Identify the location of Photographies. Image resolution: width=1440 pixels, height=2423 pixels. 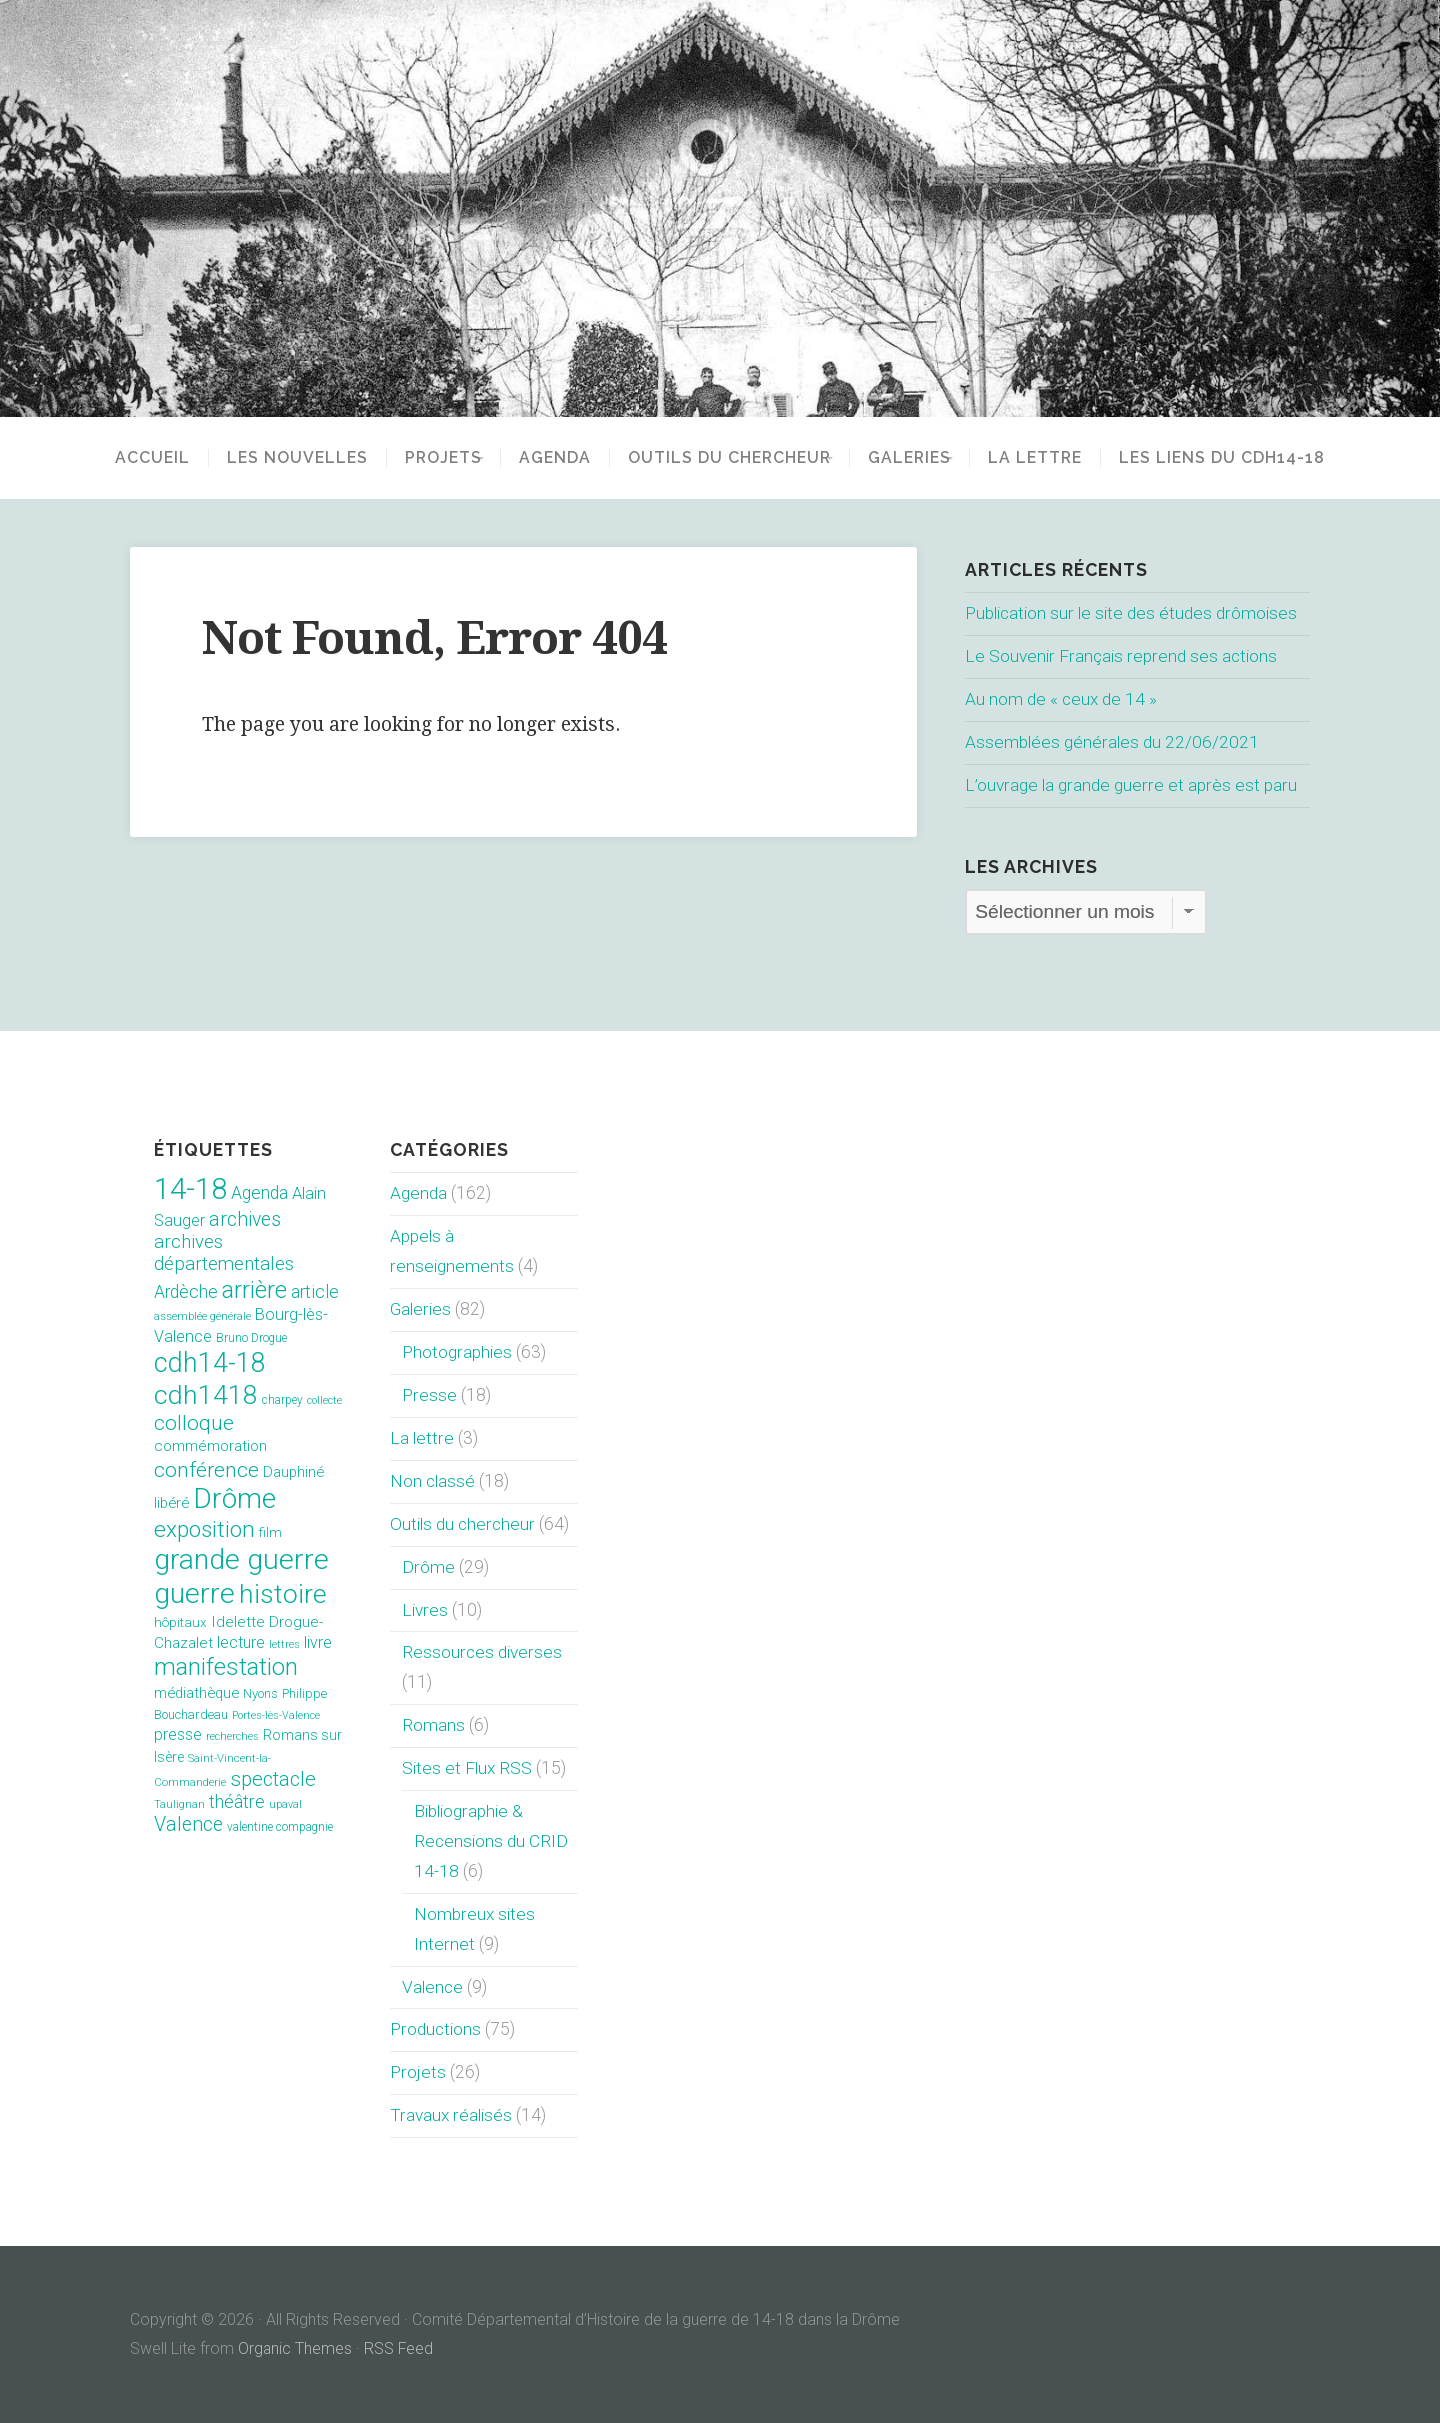
(457, 1352).